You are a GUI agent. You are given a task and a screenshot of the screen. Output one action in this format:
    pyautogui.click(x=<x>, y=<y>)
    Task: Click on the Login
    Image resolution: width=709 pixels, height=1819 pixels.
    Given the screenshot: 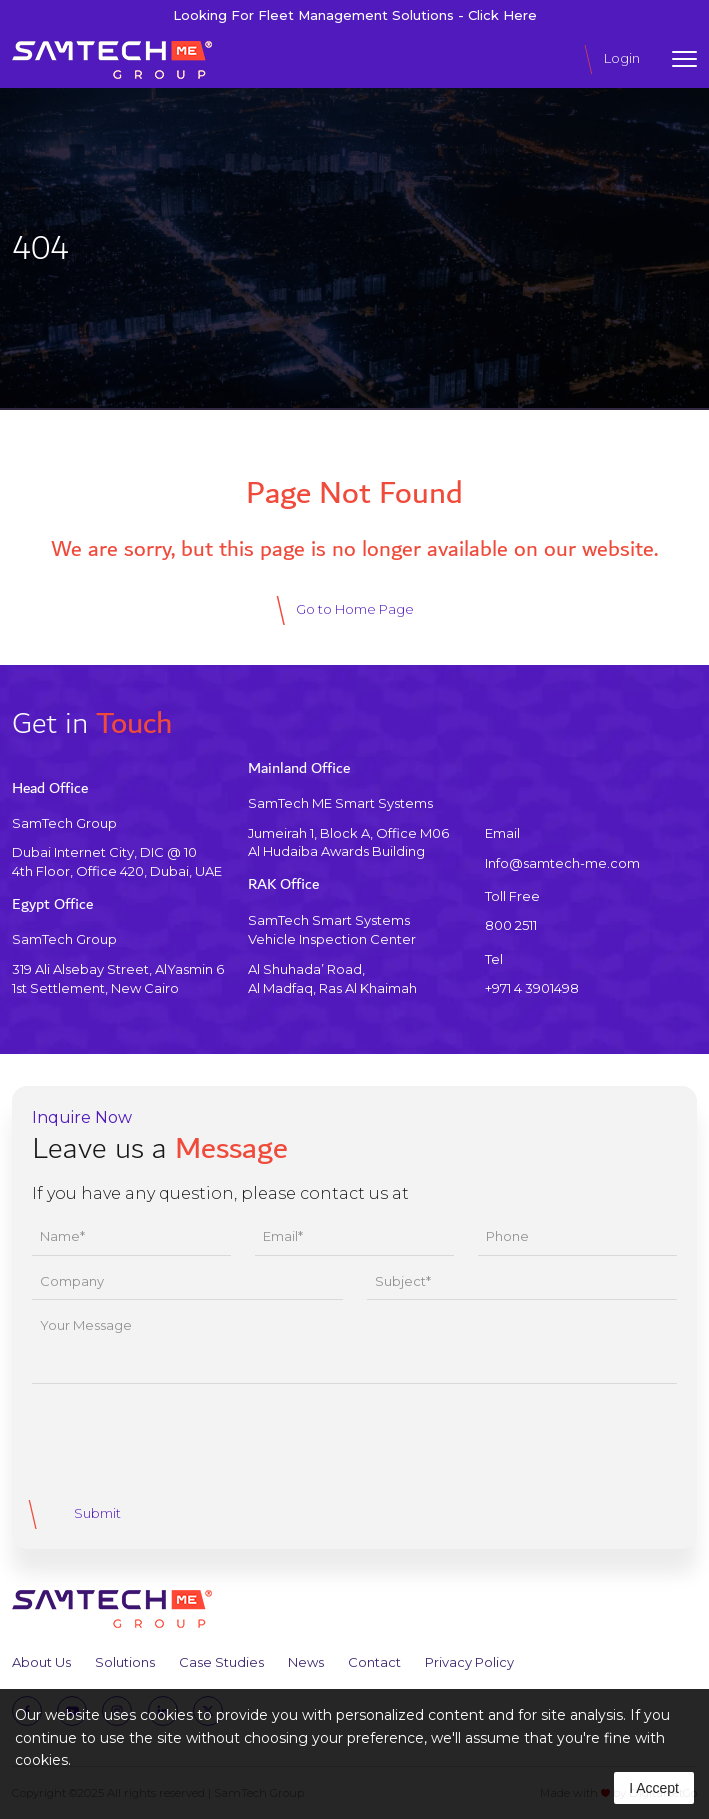 What is the action you would take?
    pyautogui.click(x=622, y=58)
    